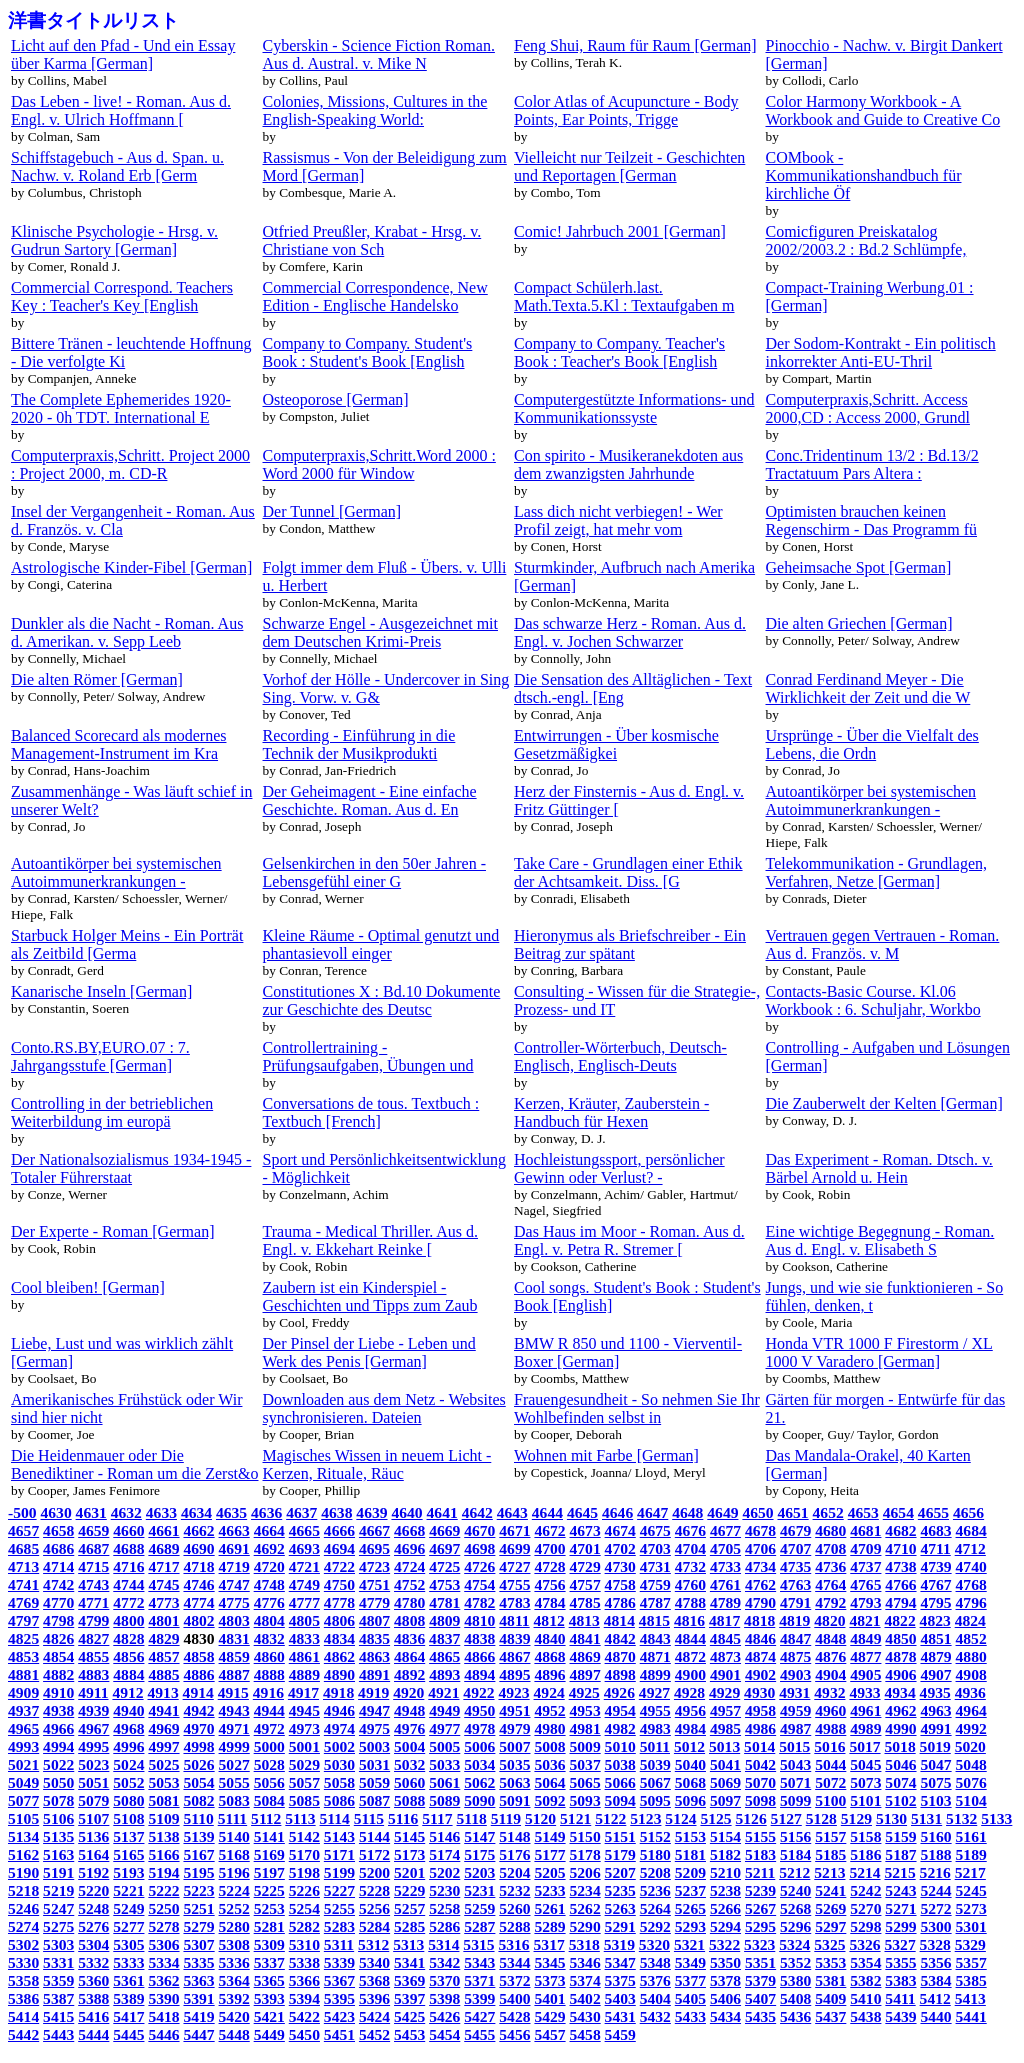  Describe the element at coordinates (690, 1656) in the screenshot. I see `4872` at that location.